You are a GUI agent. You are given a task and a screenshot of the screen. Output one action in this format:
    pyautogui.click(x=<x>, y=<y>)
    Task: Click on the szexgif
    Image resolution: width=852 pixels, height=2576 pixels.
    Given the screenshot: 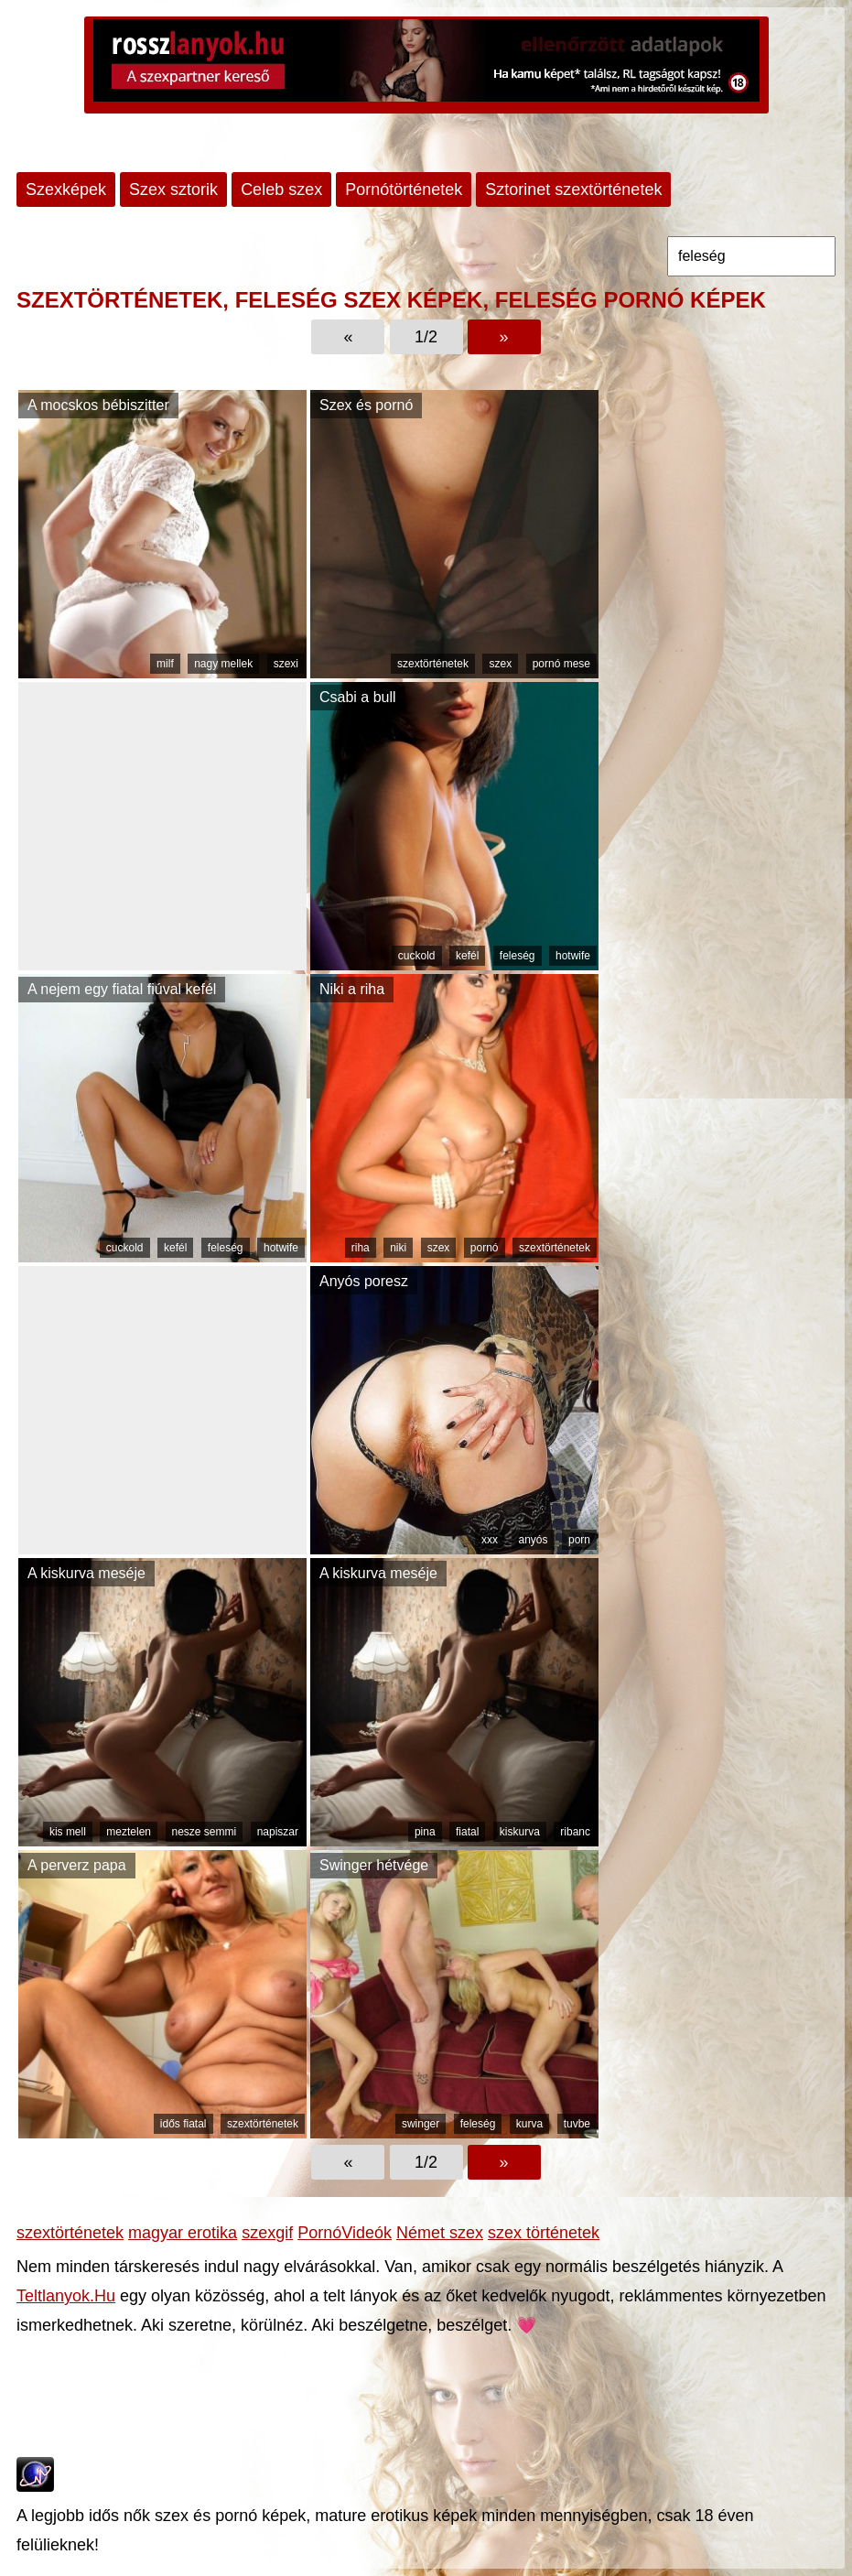 What is the action you would take?
    pyautogui.click(x=267, y=2233)
    